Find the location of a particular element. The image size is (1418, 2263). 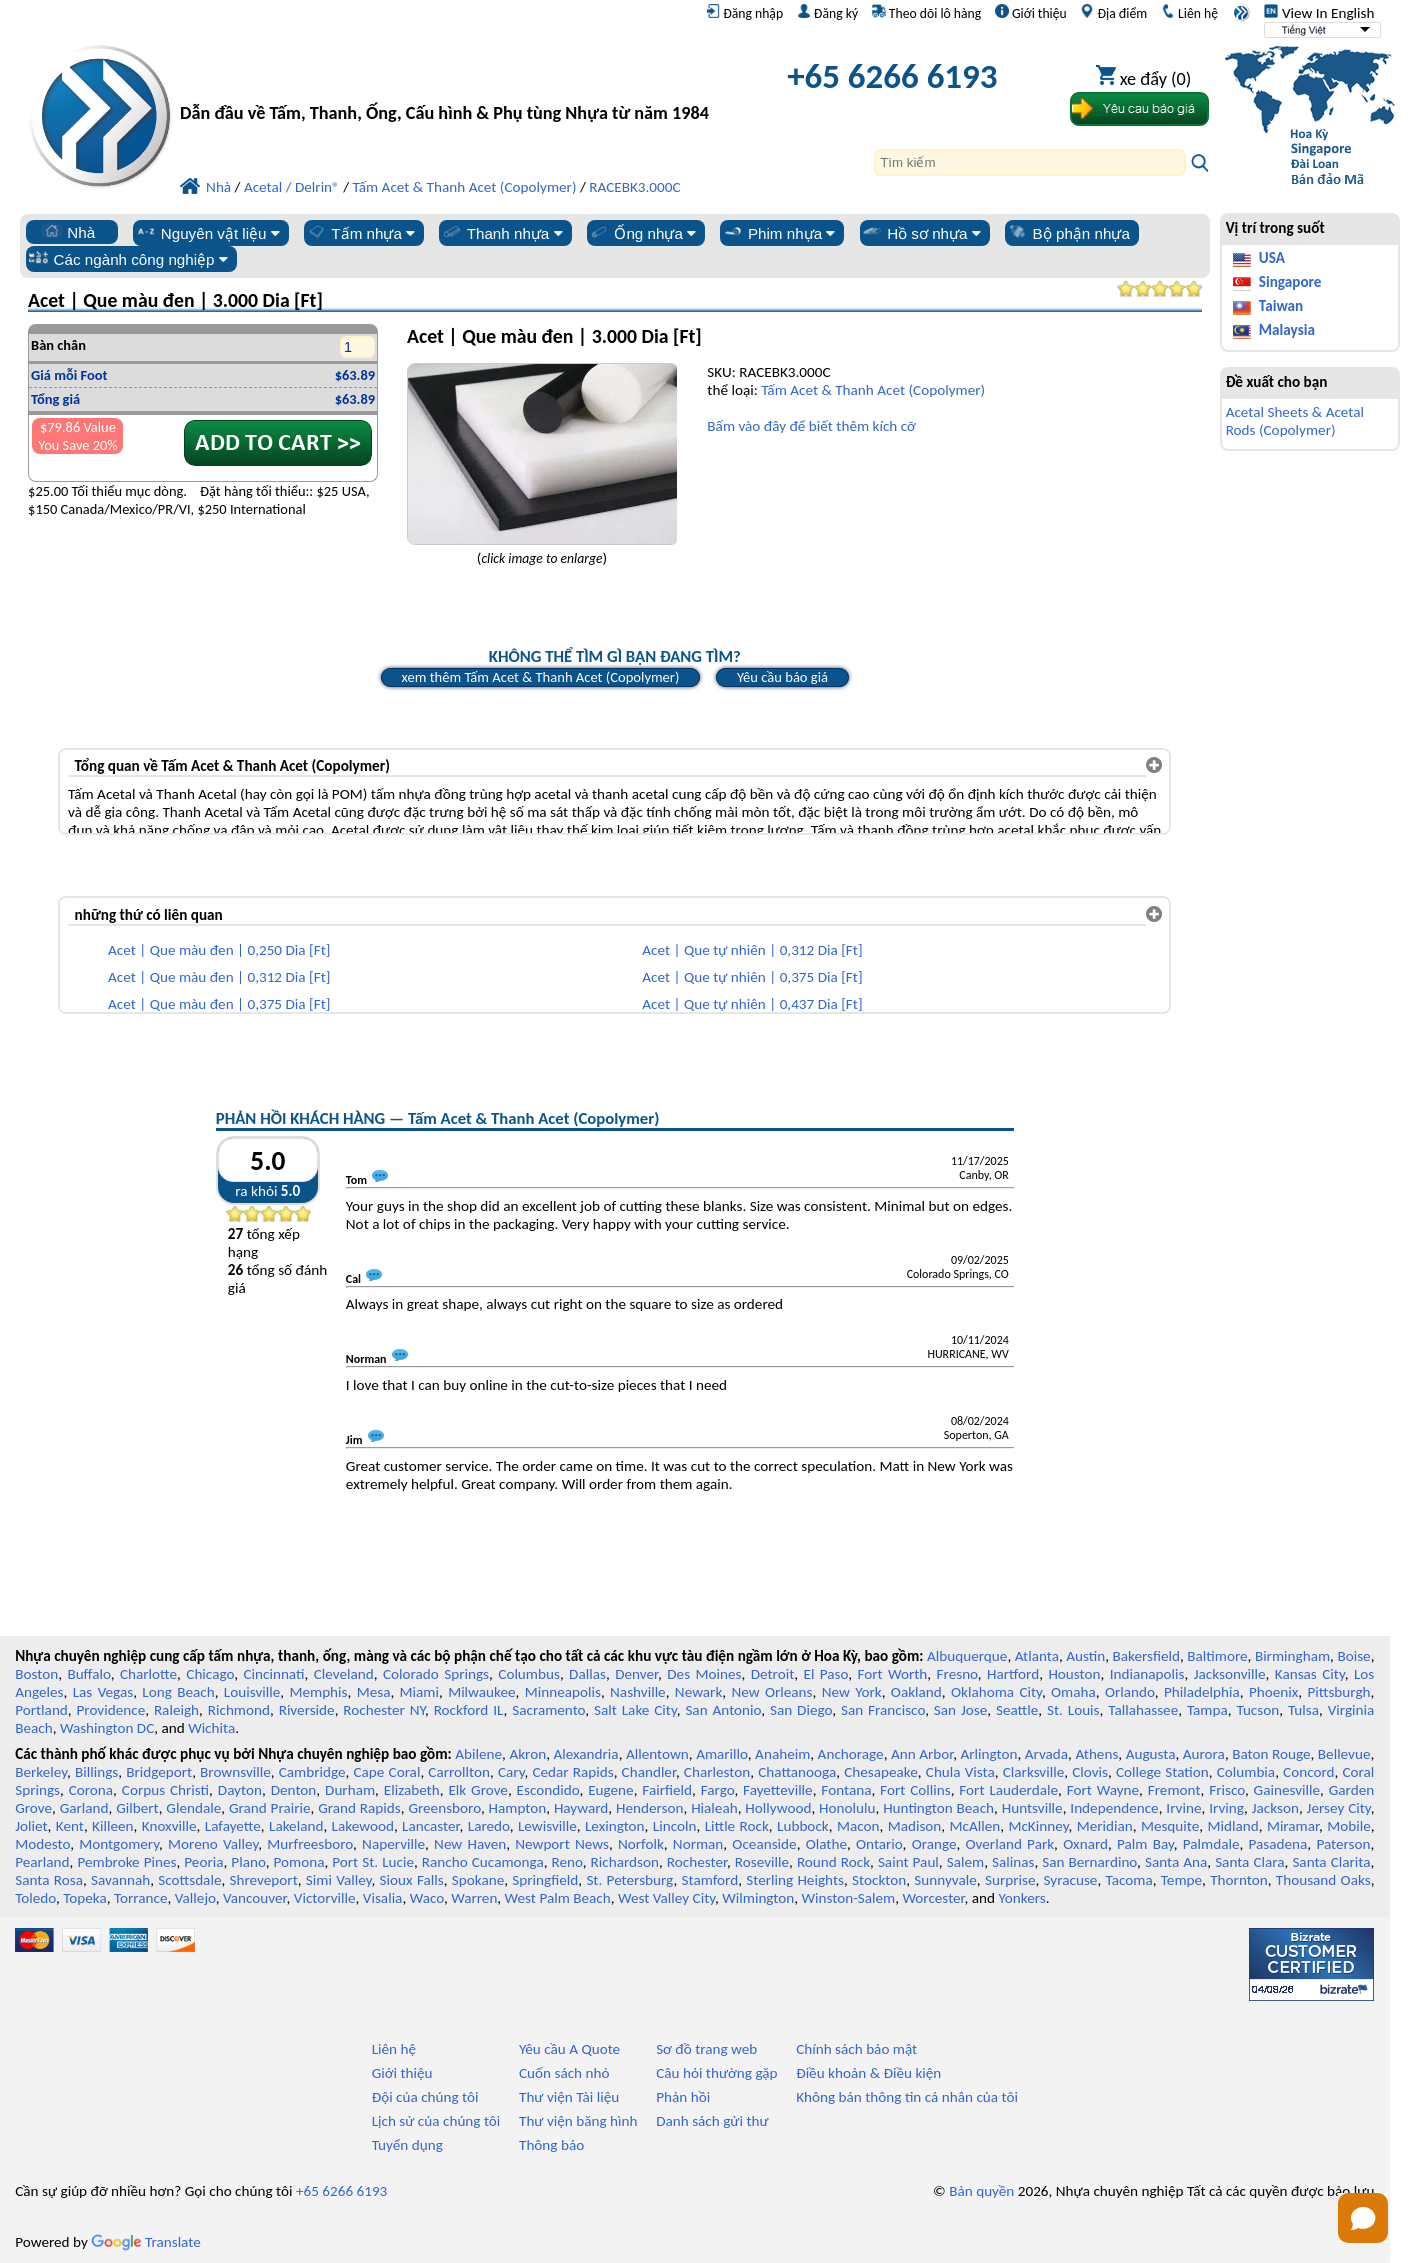

Akron is located at coordinates (527, 1754).